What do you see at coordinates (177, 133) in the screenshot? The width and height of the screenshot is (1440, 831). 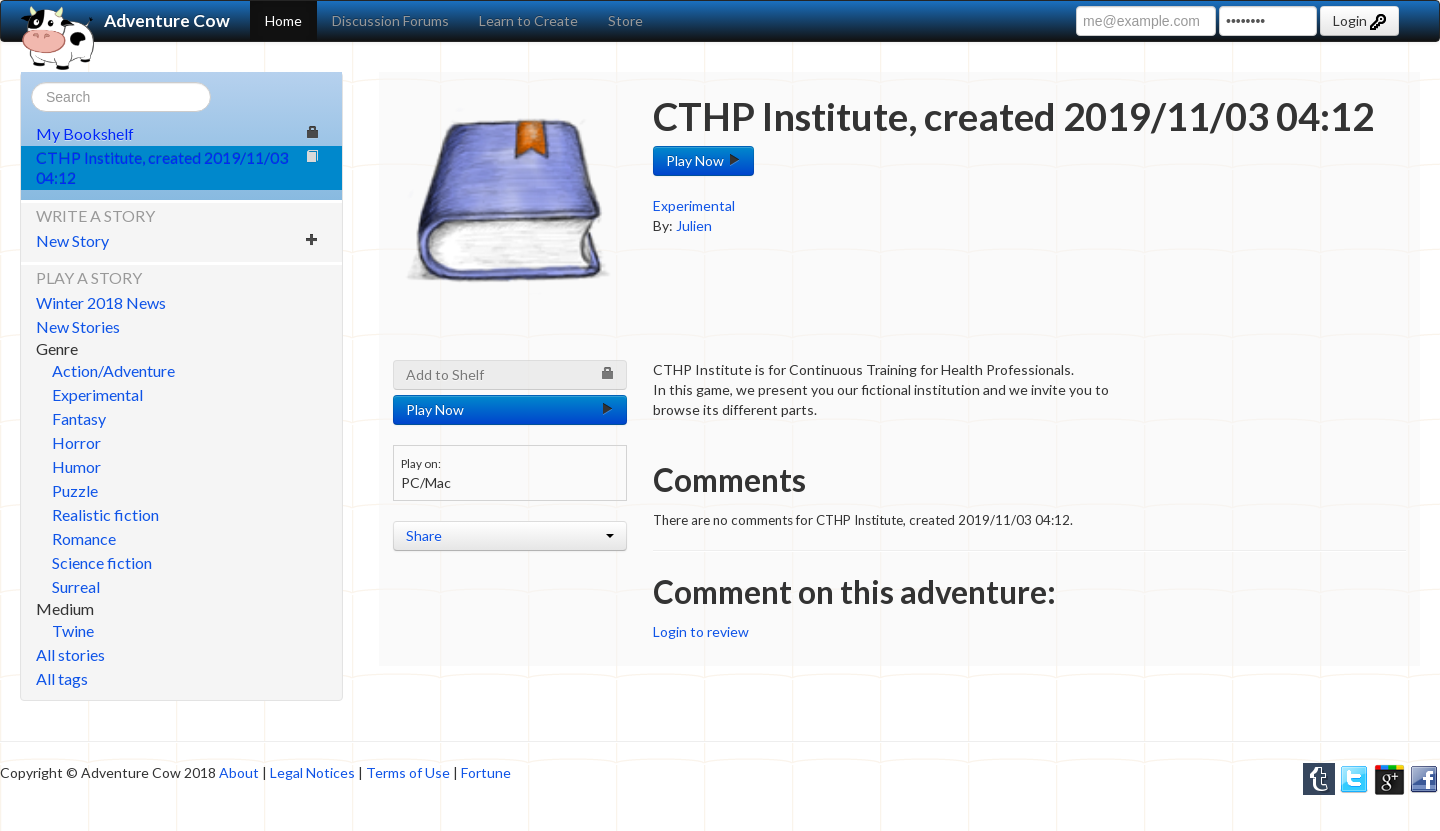 I see `My Bookshelf` at bounding box center [177, 133].